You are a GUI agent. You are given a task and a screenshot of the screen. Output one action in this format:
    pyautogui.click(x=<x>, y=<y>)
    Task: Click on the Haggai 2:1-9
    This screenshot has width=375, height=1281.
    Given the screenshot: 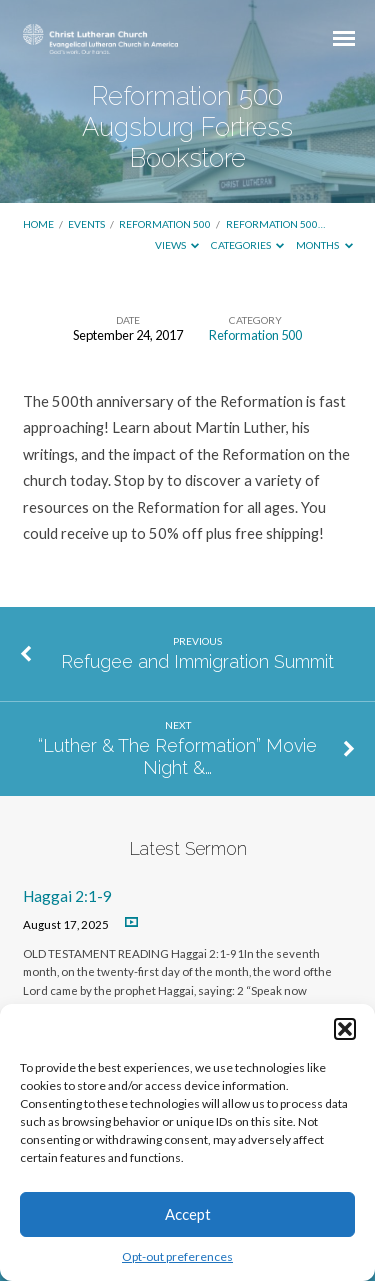 What is the action you would take?
    pyautogui.click(x=67, y=896)
    